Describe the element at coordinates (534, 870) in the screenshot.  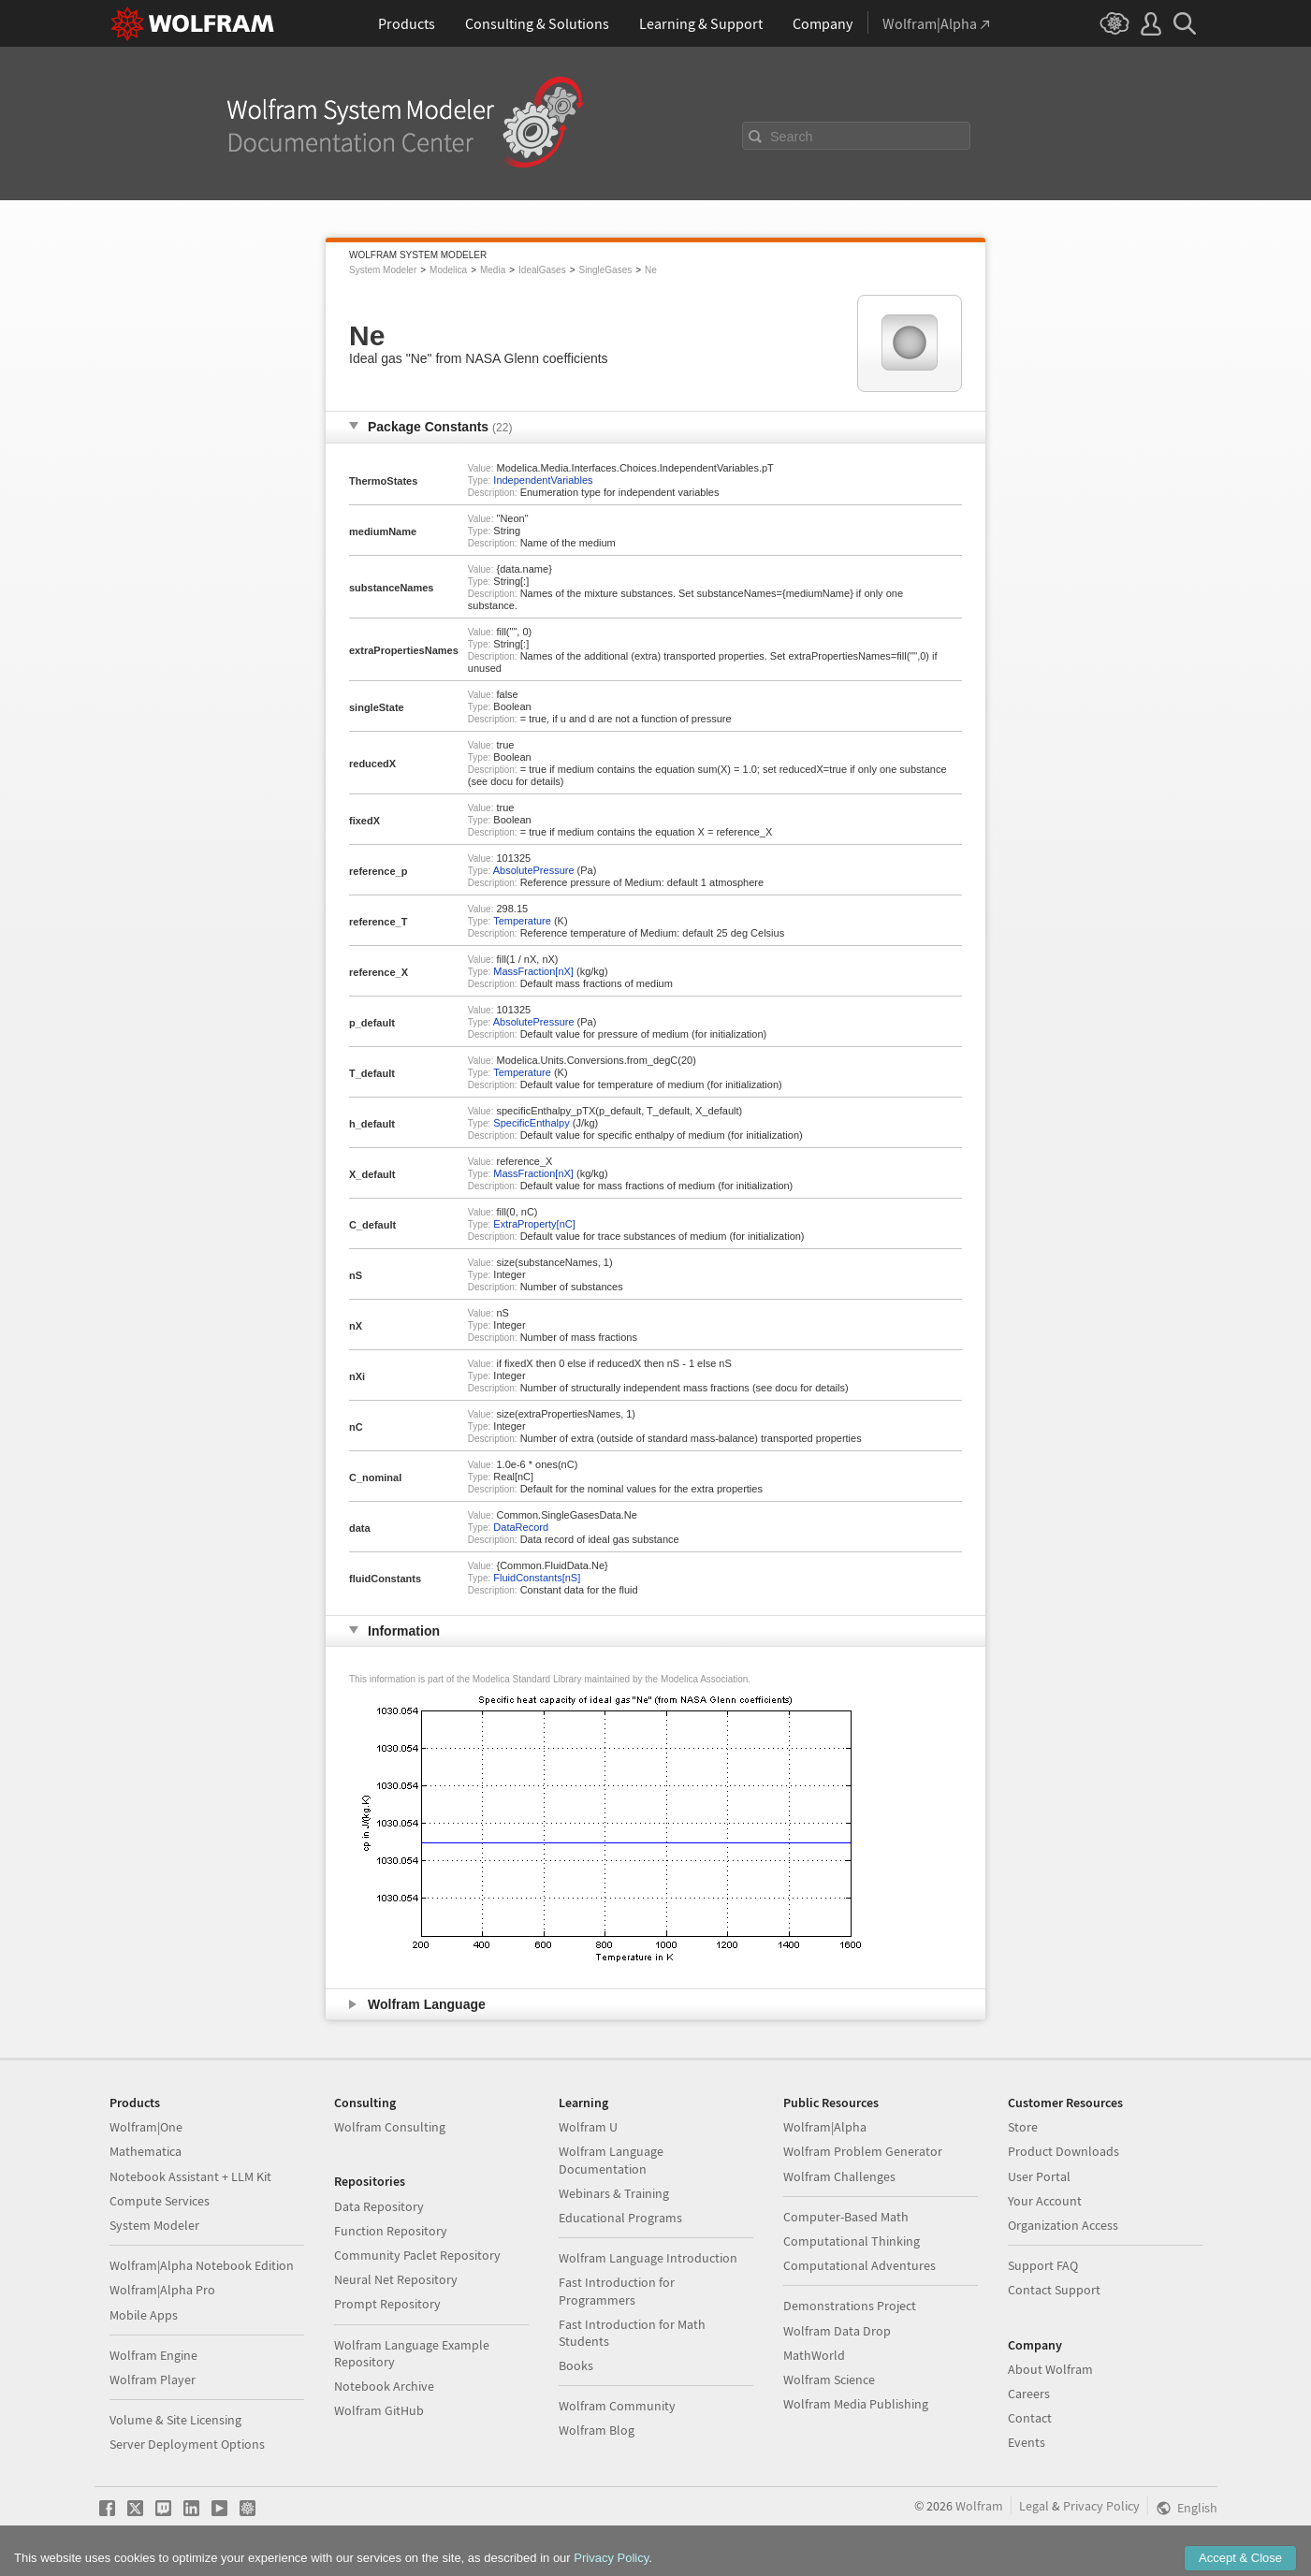
I see `AbsolutePressure` at that location.